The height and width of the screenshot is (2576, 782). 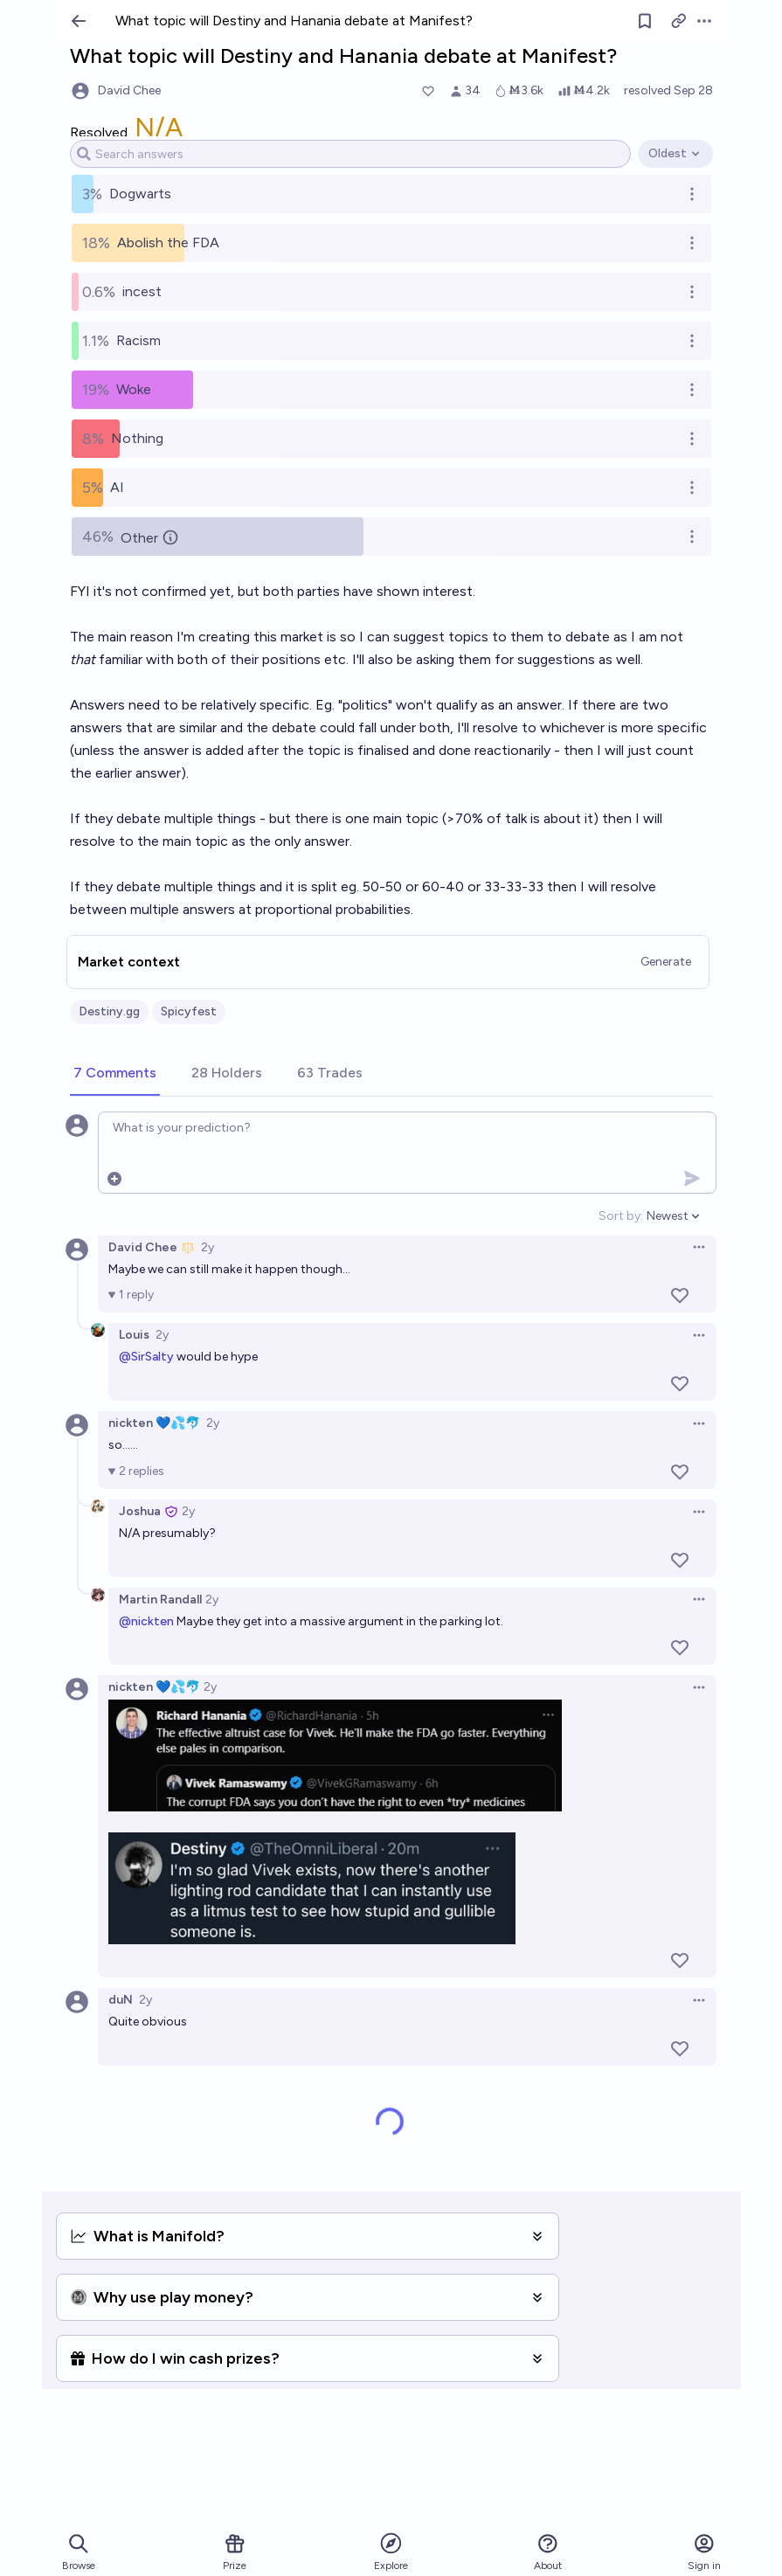 What do you see at coordinates (146, 1356) in the screenshot?
I see `@SirSalty` at bounding box center [146, 1356].